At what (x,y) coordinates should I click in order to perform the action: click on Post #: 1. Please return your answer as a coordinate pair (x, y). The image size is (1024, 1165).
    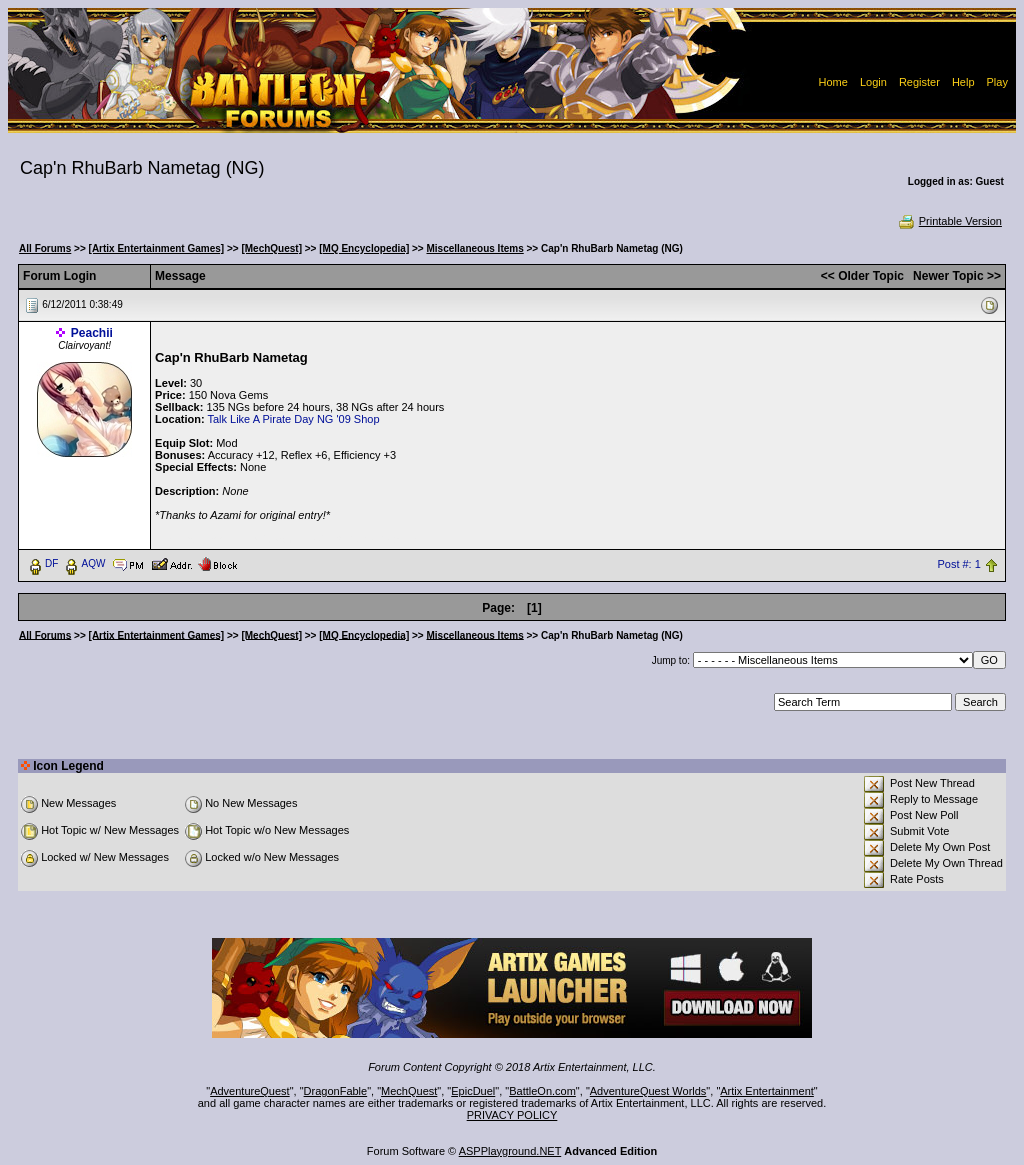
    Looking at the image, I should click on (958, 564).